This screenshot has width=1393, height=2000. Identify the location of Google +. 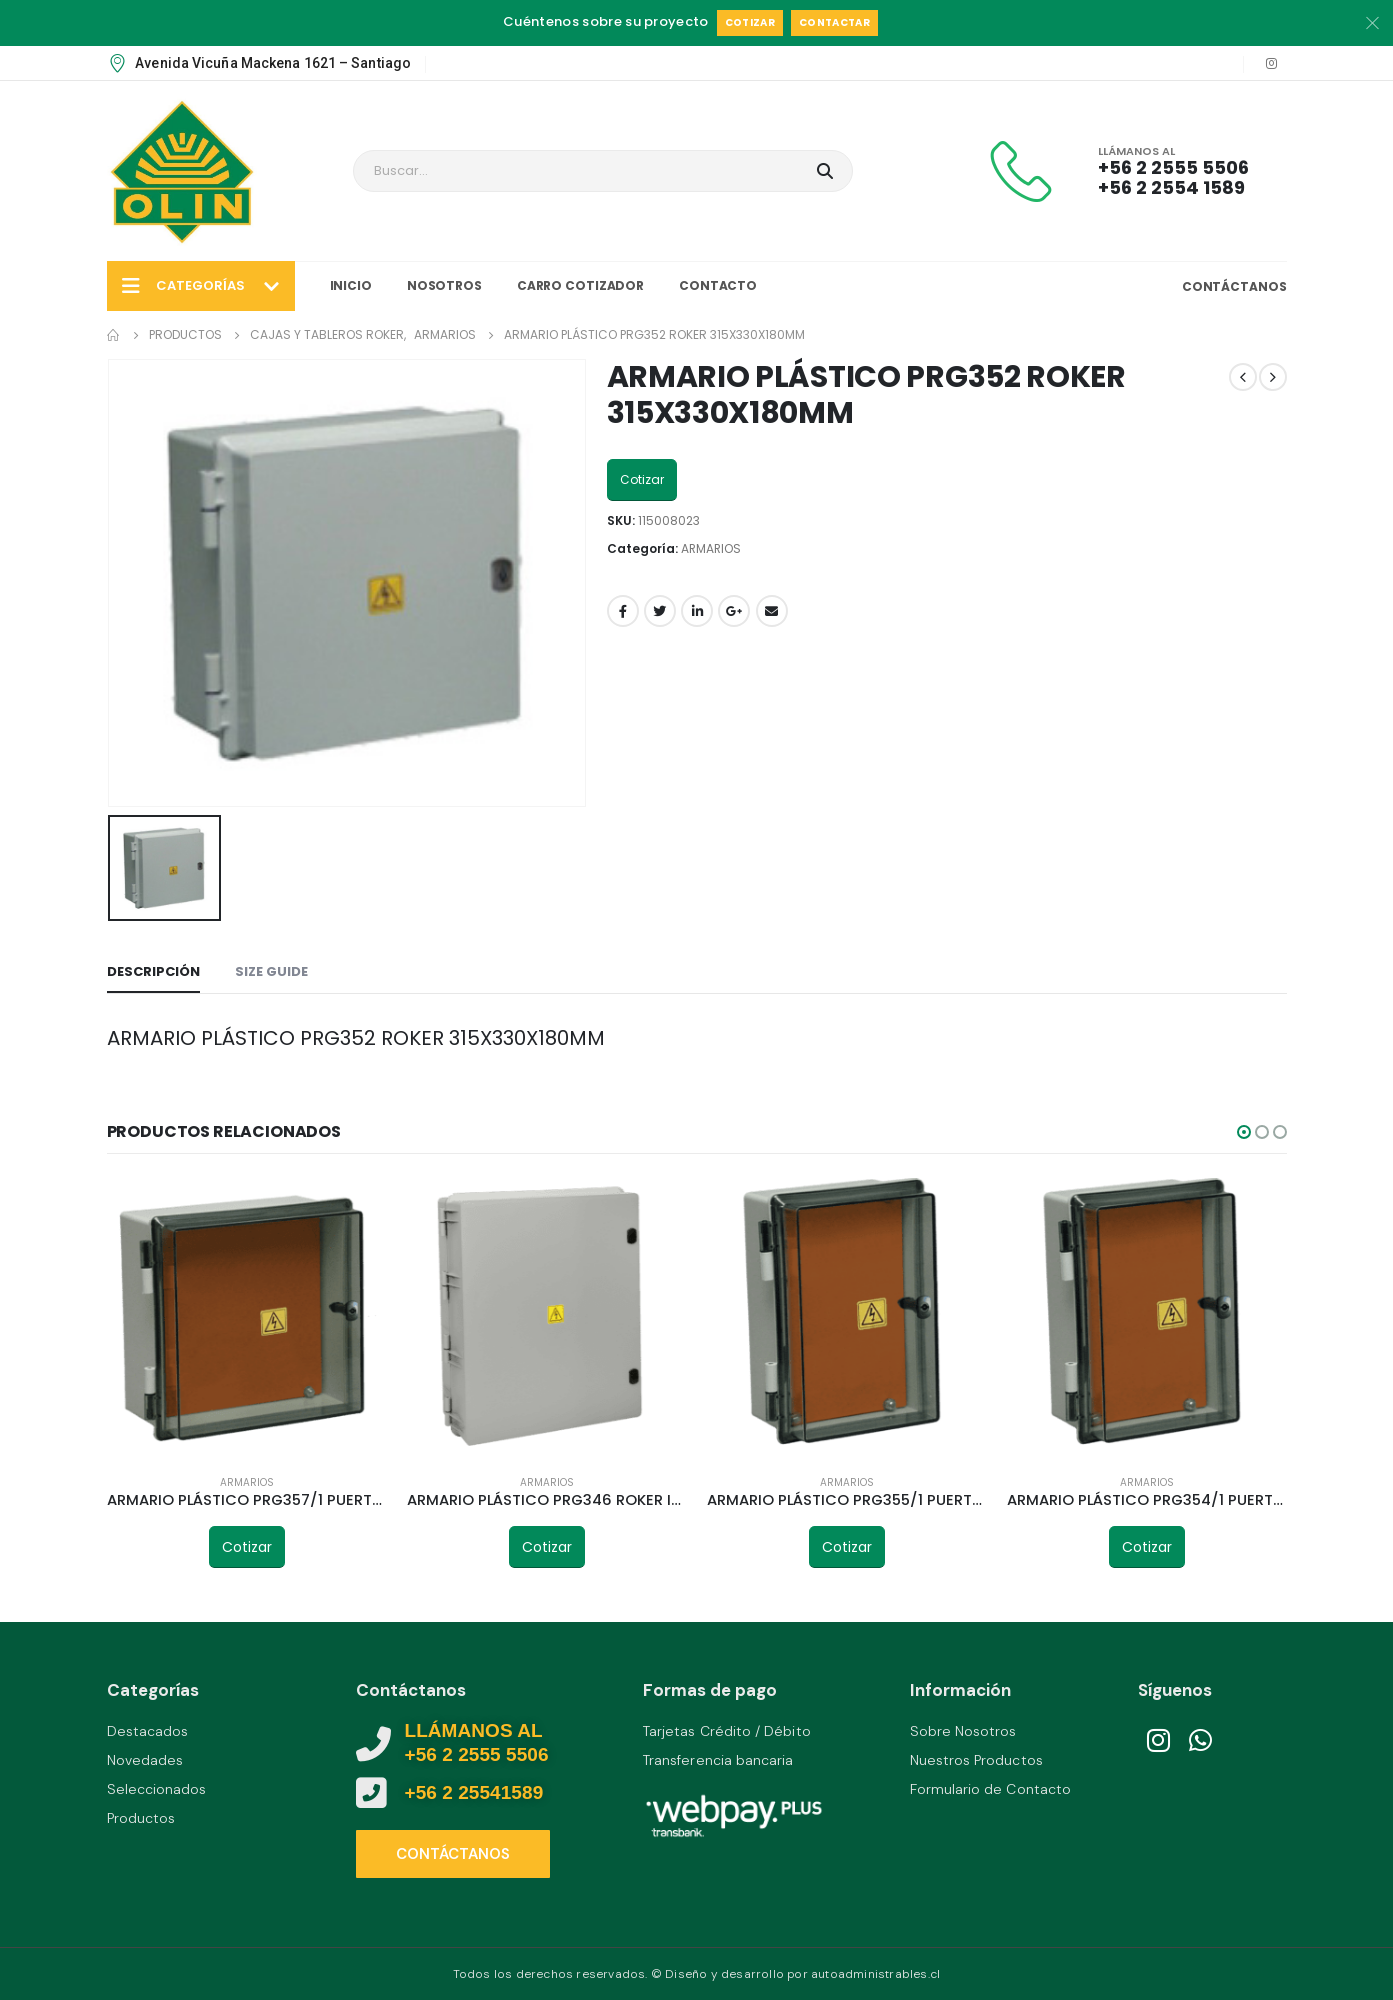
(734, 611).